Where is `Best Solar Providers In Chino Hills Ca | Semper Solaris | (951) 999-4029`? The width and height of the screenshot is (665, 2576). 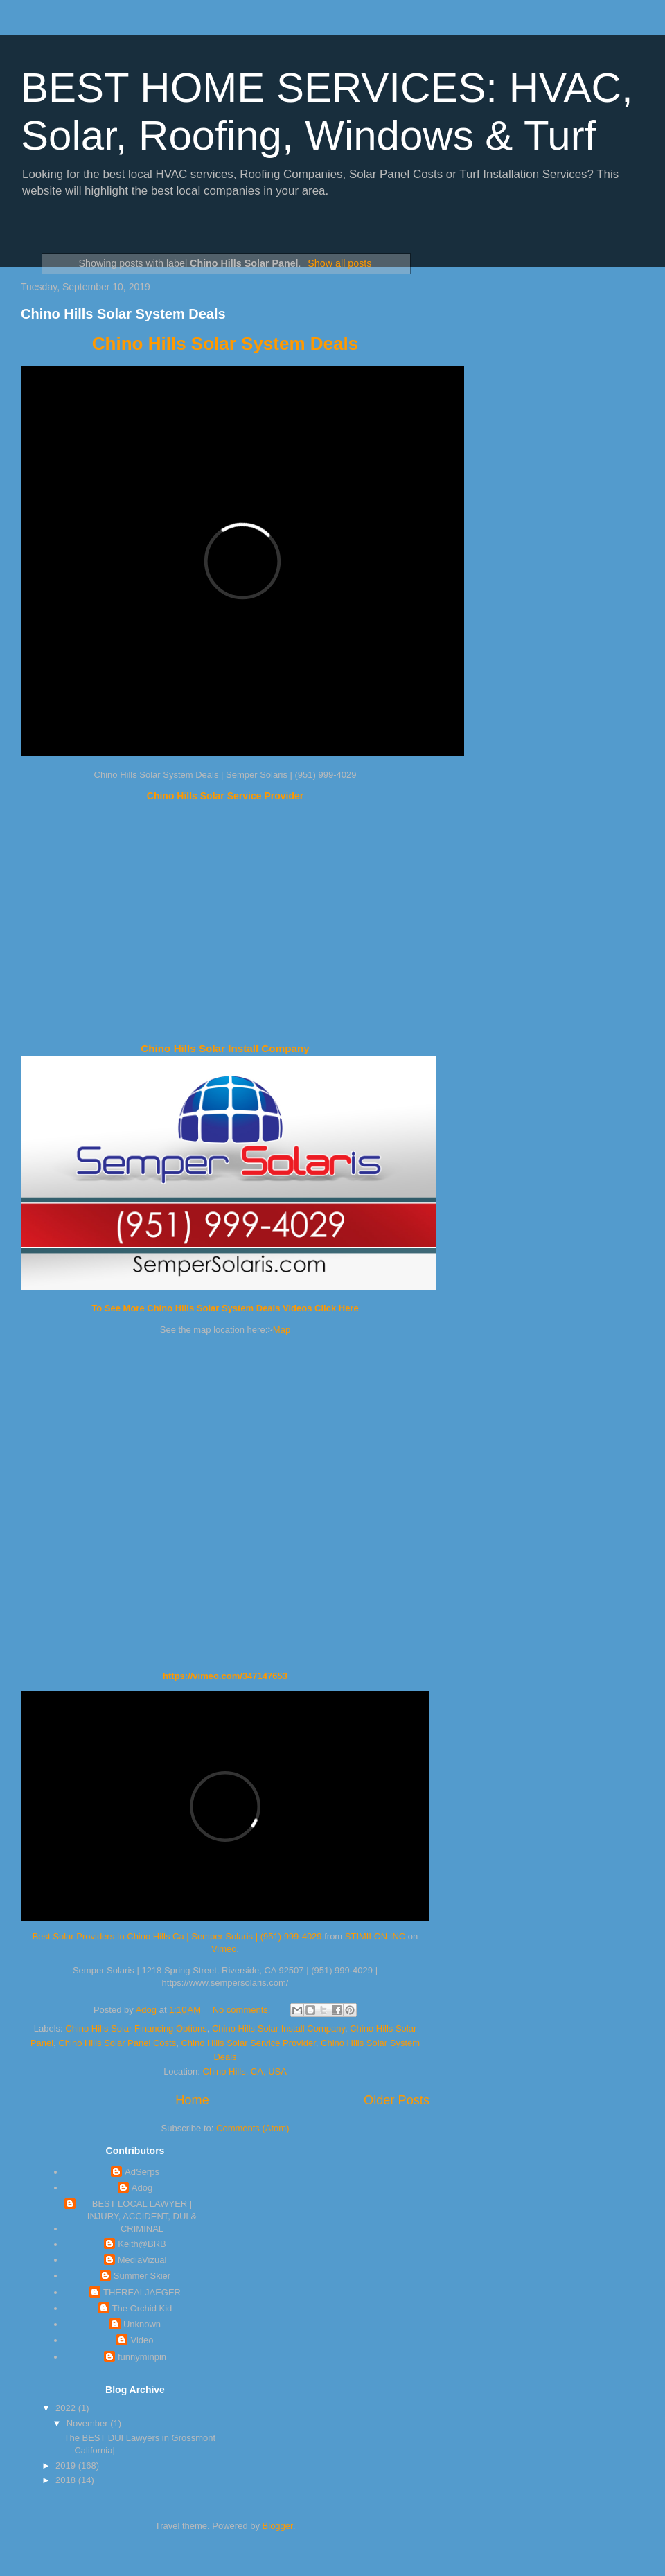 Best Solar Providers In Chino Hills Ca | Semper Solaris | (951) 999-4029 is located at coordinates (177, 1936).